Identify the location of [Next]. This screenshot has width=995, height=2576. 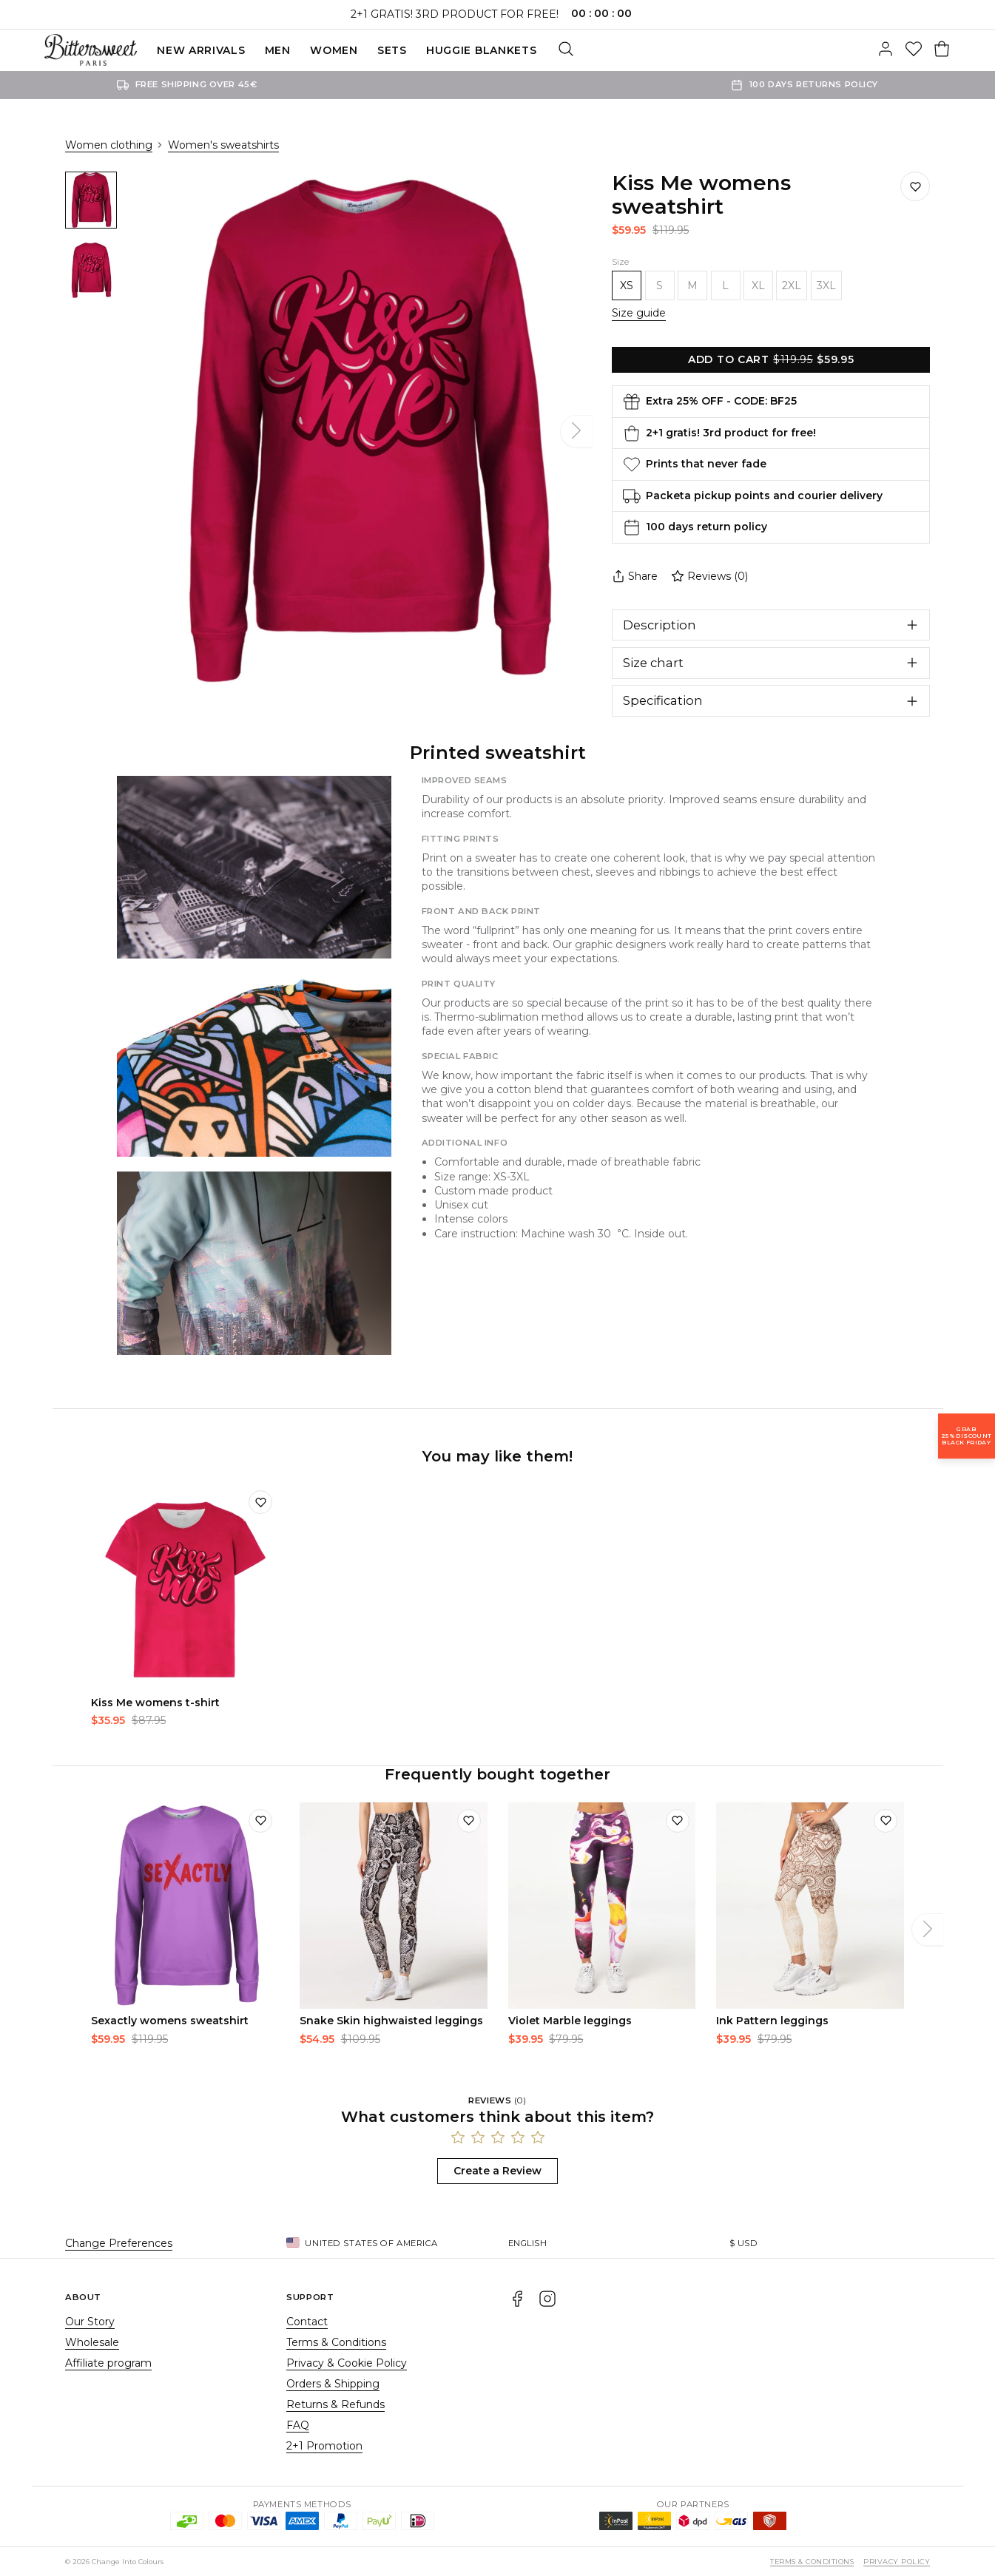
(576, 431).